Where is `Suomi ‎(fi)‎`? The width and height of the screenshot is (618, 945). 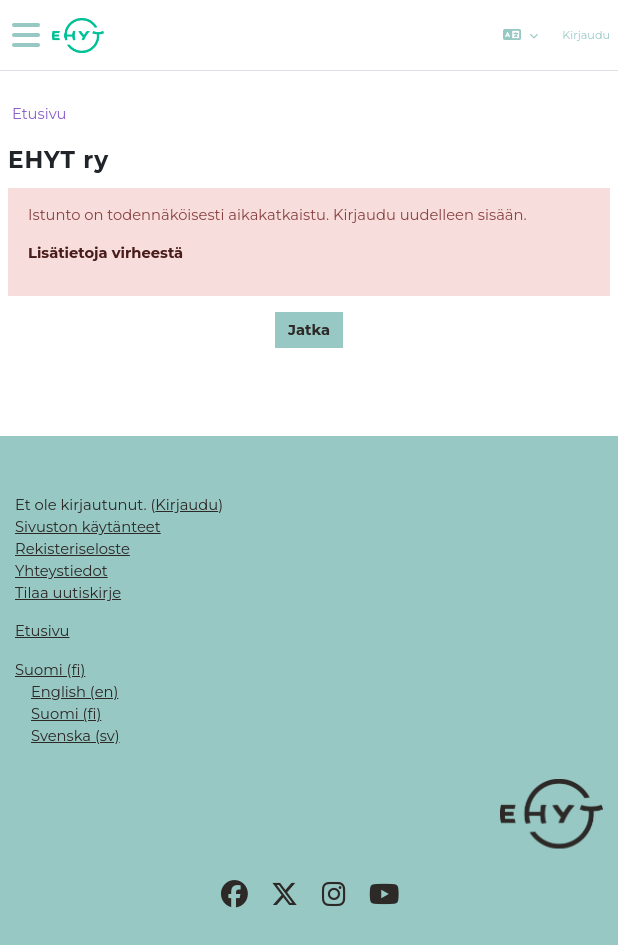
Suomi ‎(fi)‎ is located at coordinates (50, 670).